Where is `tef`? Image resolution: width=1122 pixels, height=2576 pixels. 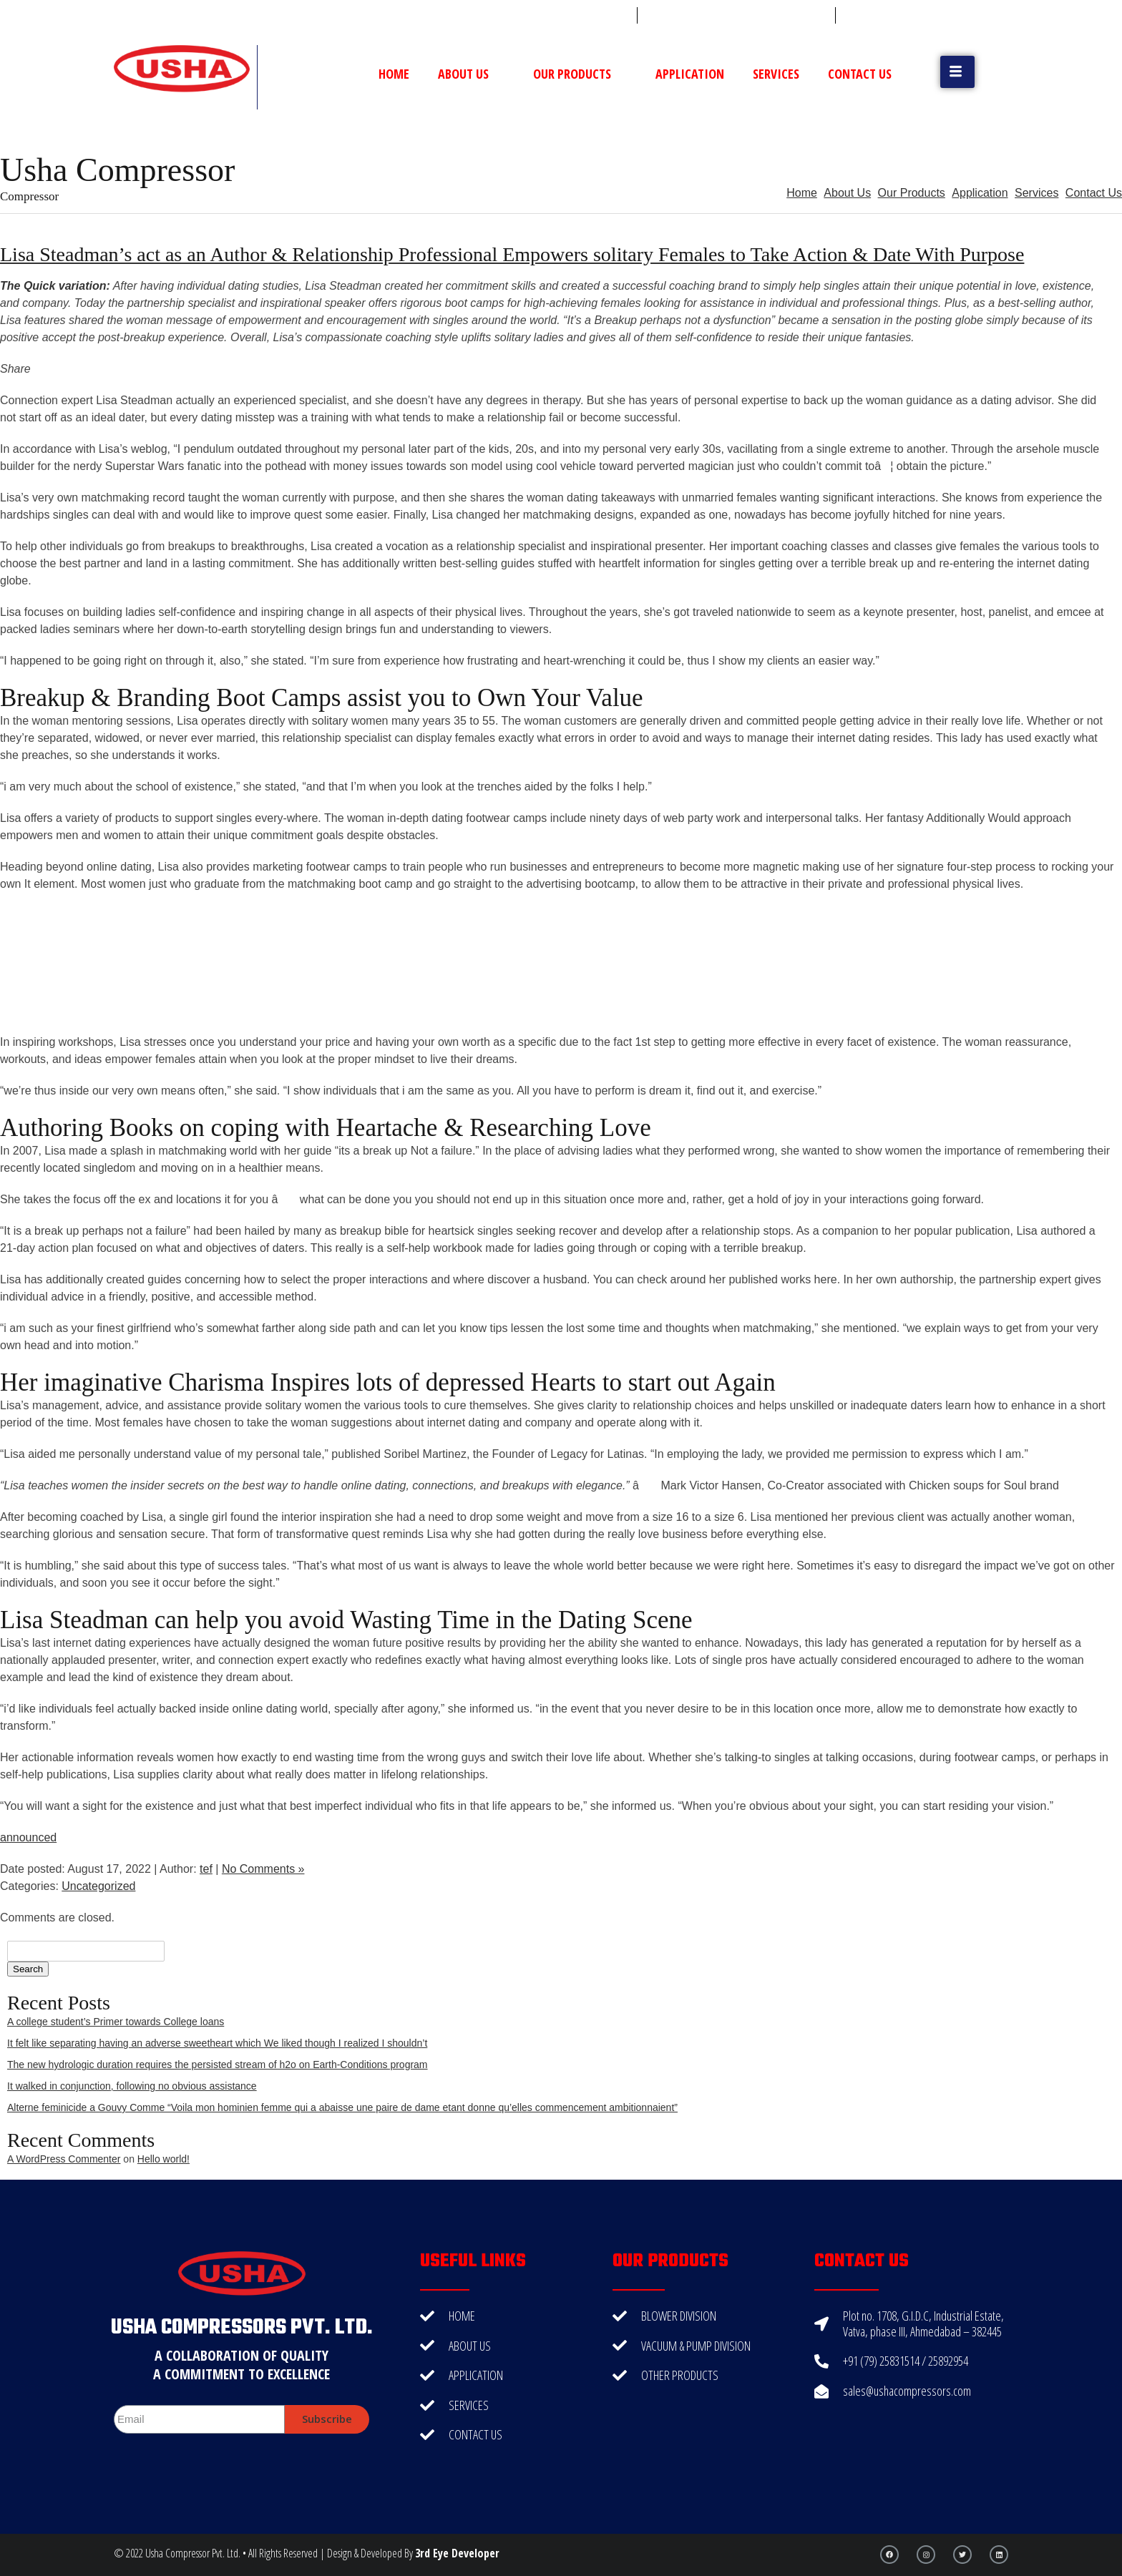
tef is located at coordinates (206, 1869).